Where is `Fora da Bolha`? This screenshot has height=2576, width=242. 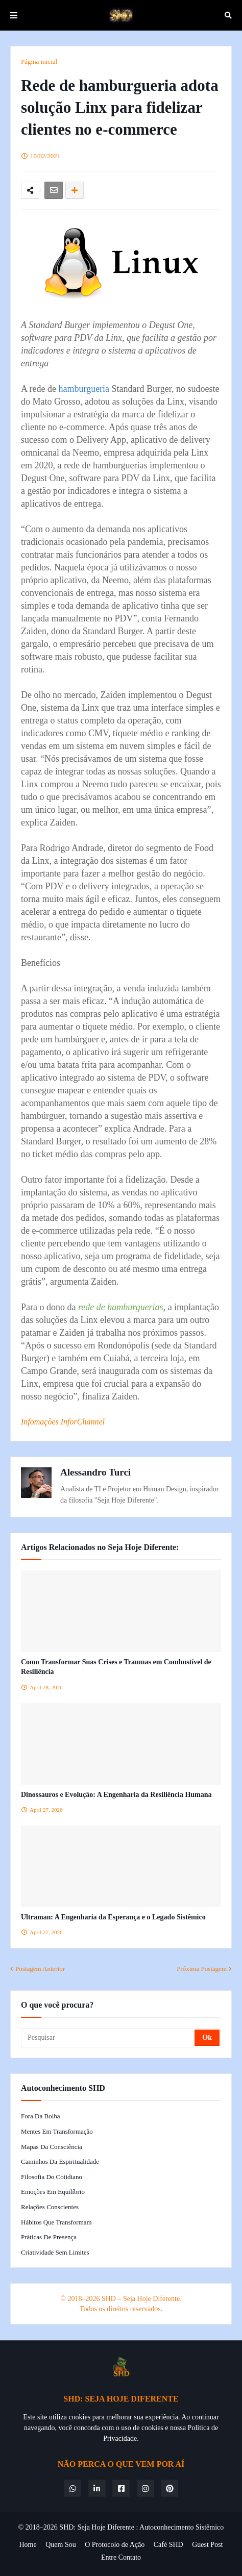 Fora da Bolha is located at coordinates (40, 2116).